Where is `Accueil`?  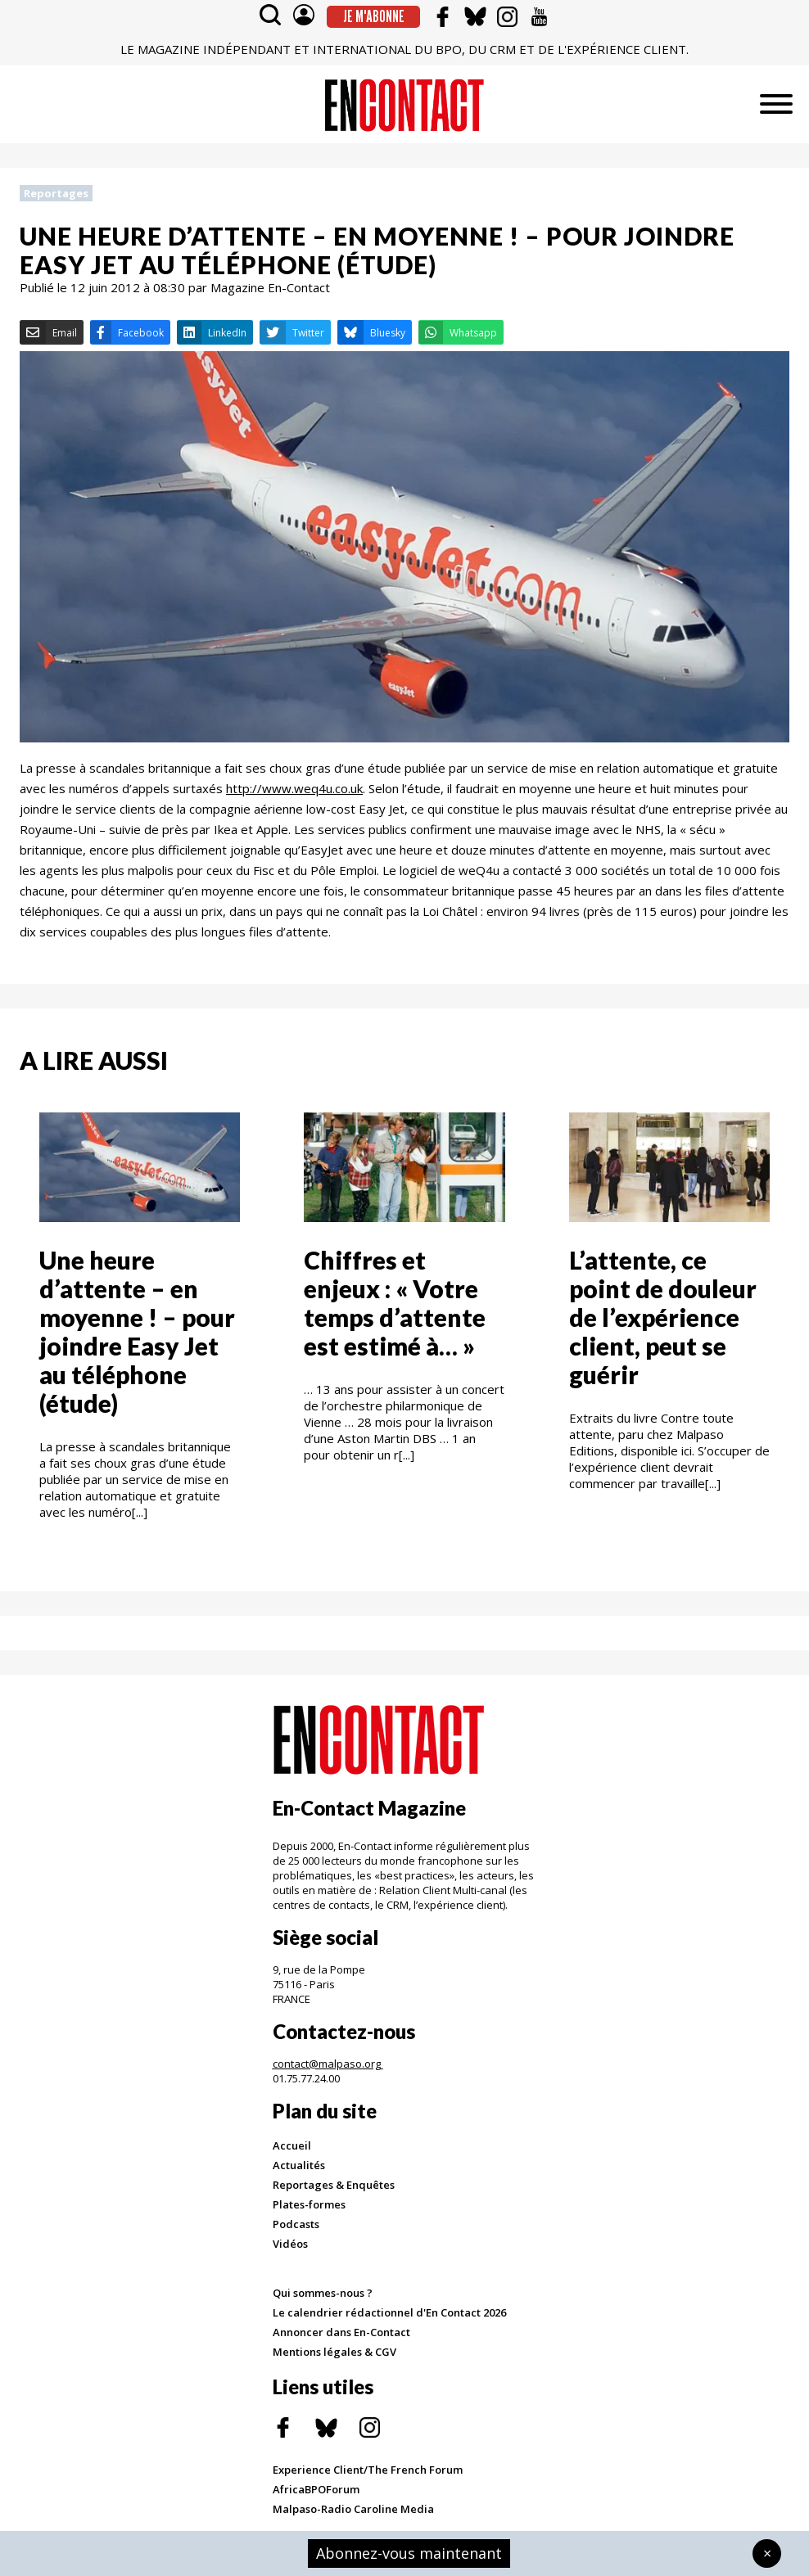 Accueil is located at coordinates (292, 2145).